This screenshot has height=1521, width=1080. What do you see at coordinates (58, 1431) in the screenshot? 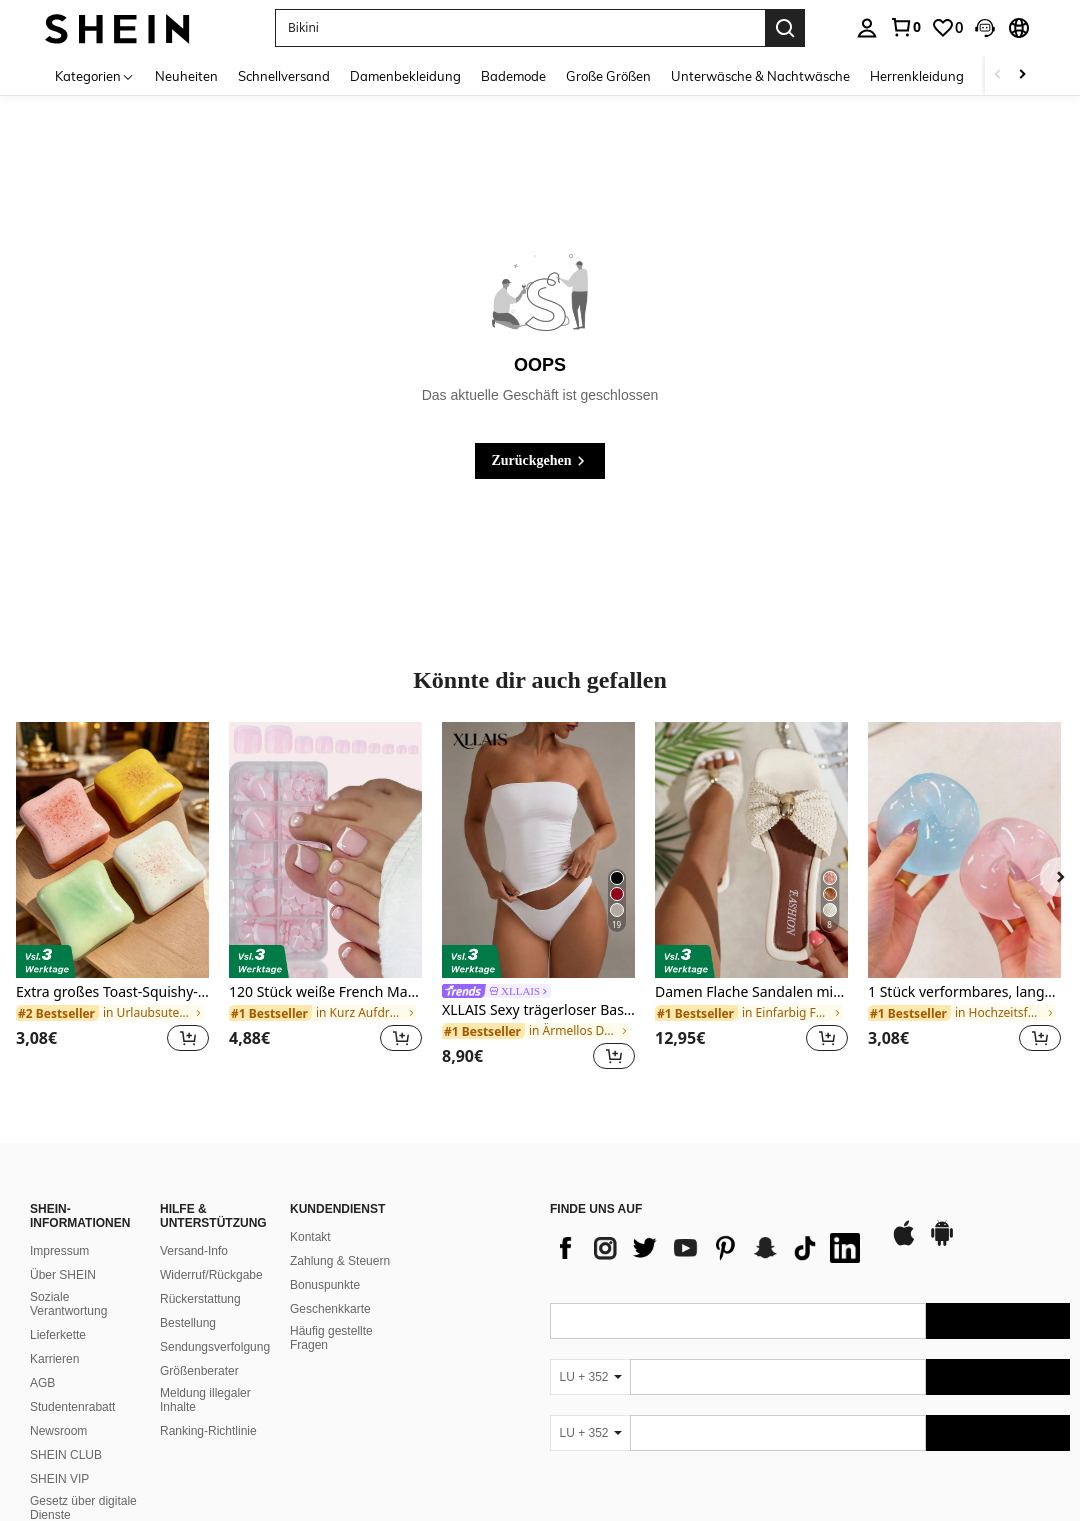
I see `Newsroom` at bounding box center [58, 1431].